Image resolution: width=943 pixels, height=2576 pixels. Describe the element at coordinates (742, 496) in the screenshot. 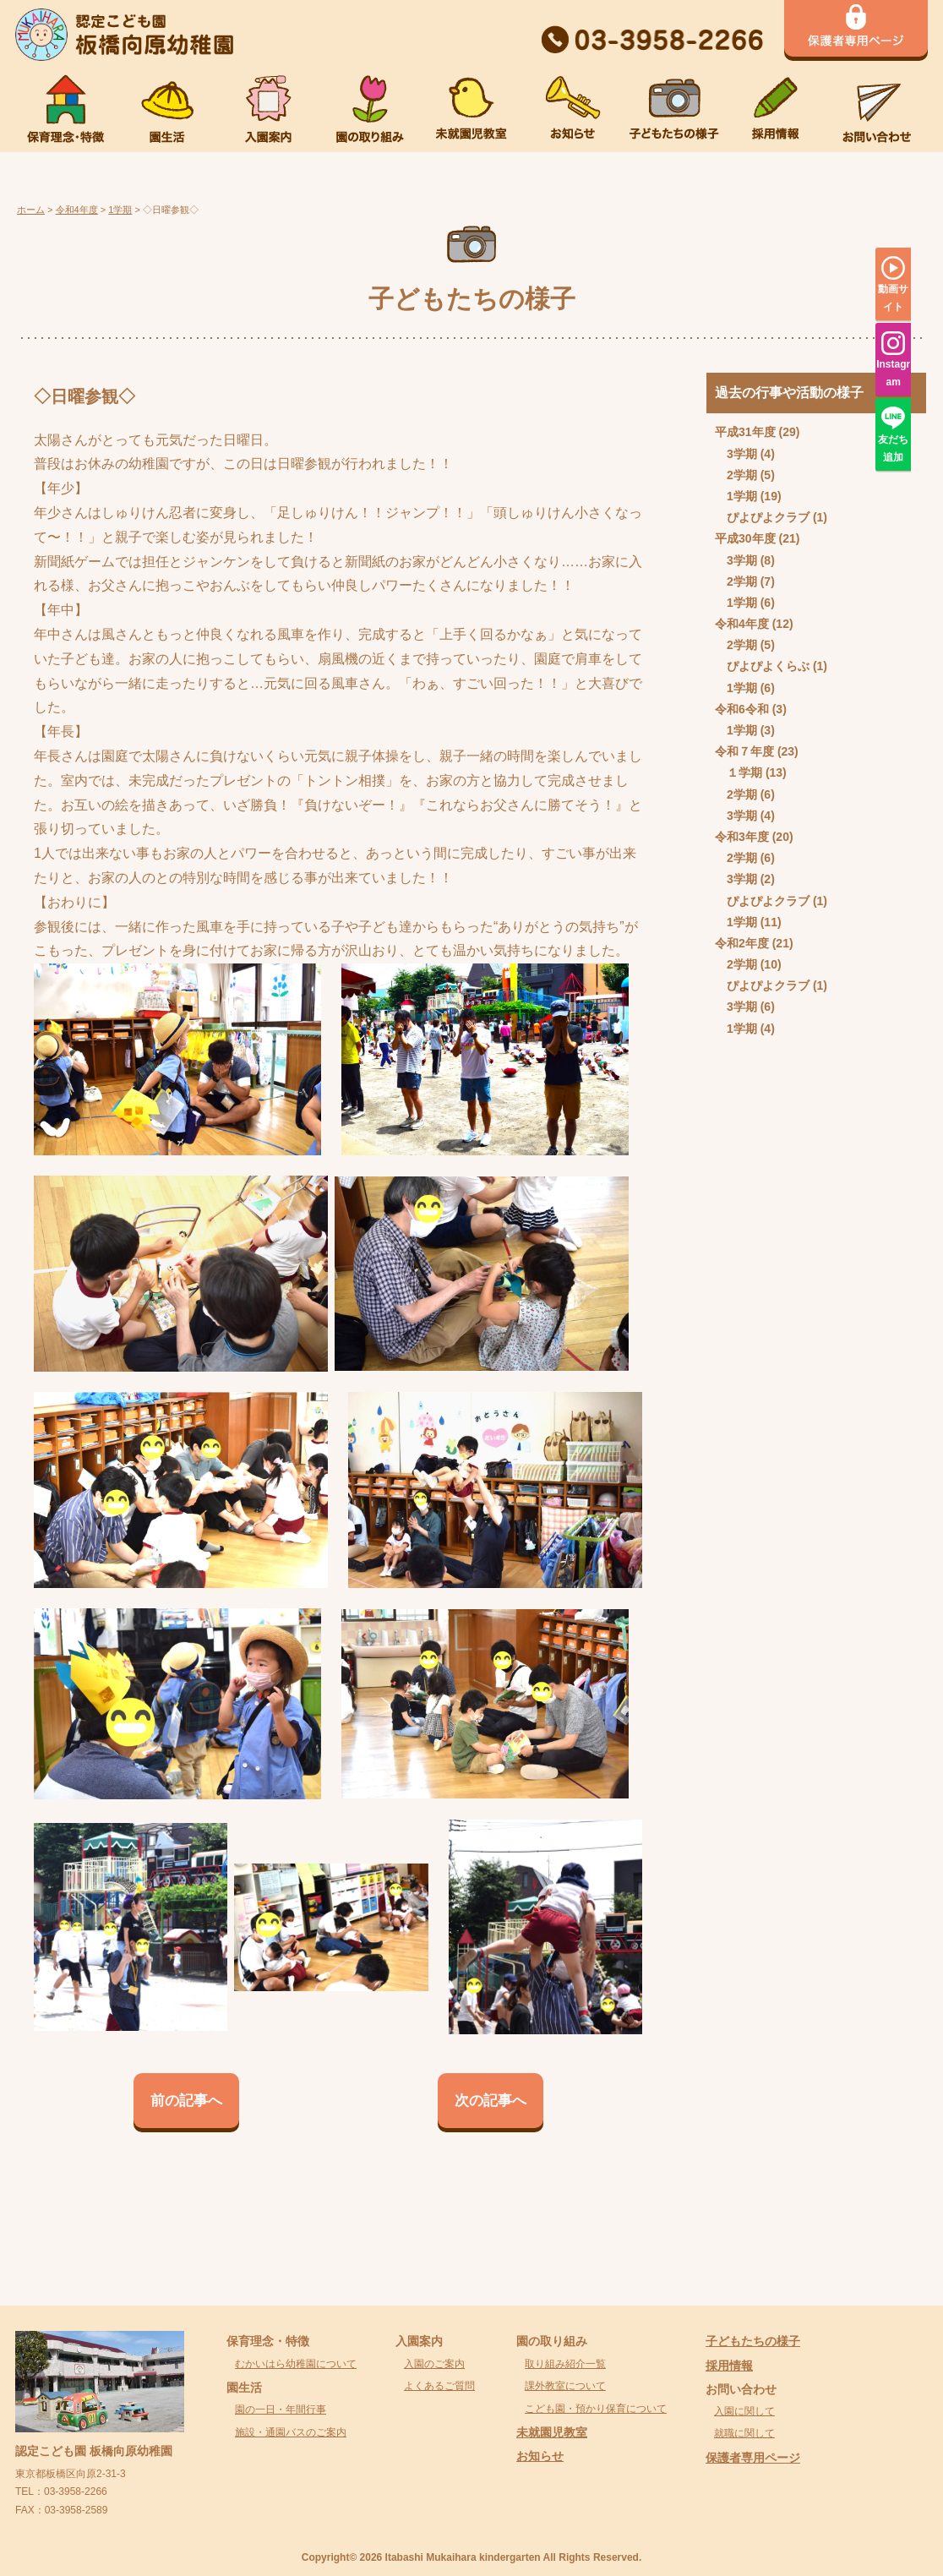

I see `1学期` at that location.